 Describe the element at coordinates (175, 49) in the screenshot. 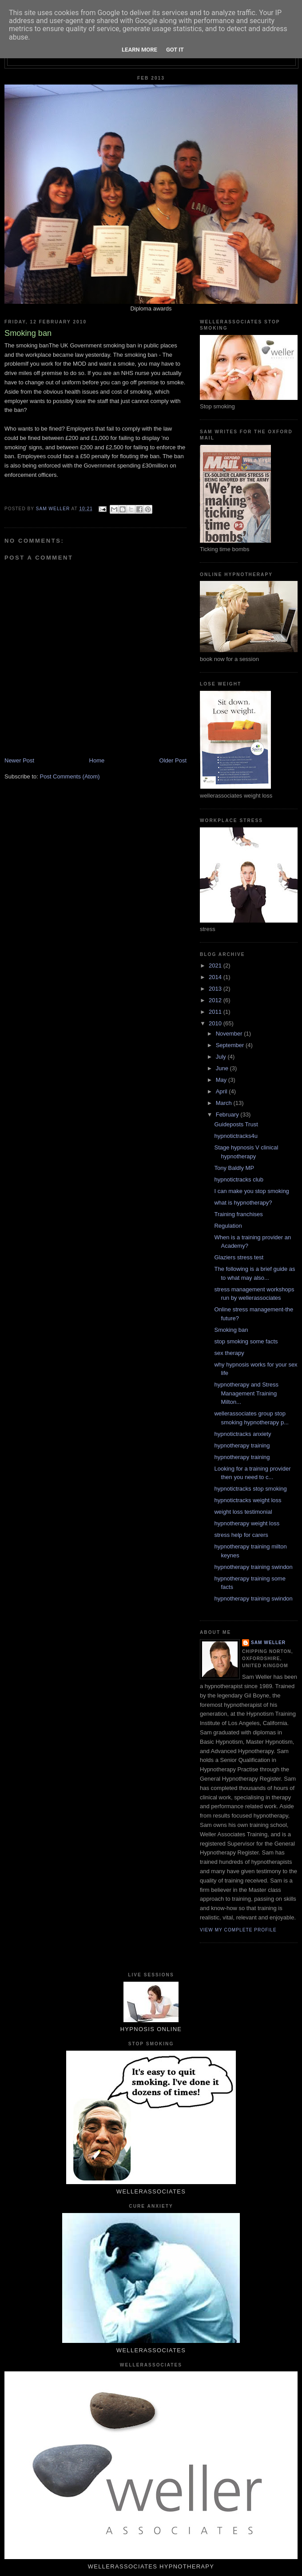

I see `Got it` at that location.